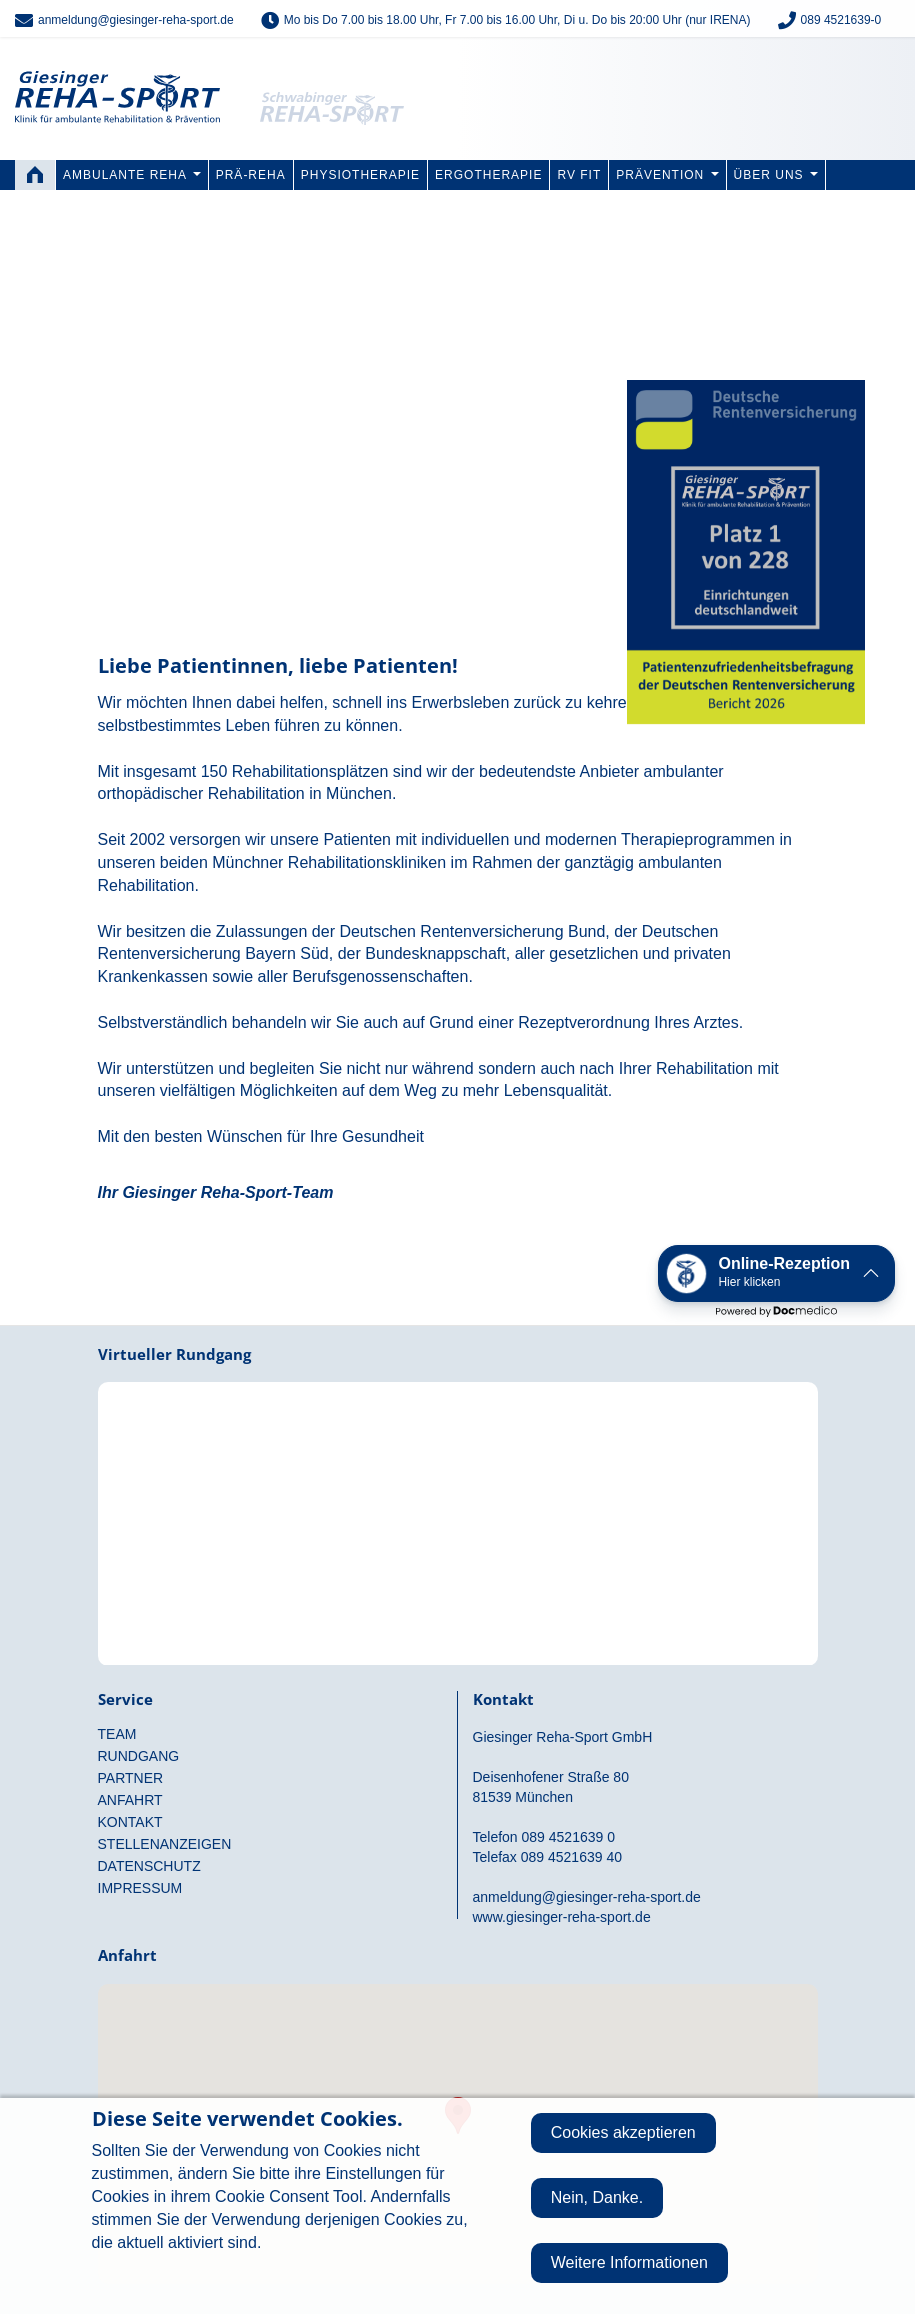  What do you see at coordinates (35, 175) in the screenshot?
I see `Home` at bounding box center [35, 175].